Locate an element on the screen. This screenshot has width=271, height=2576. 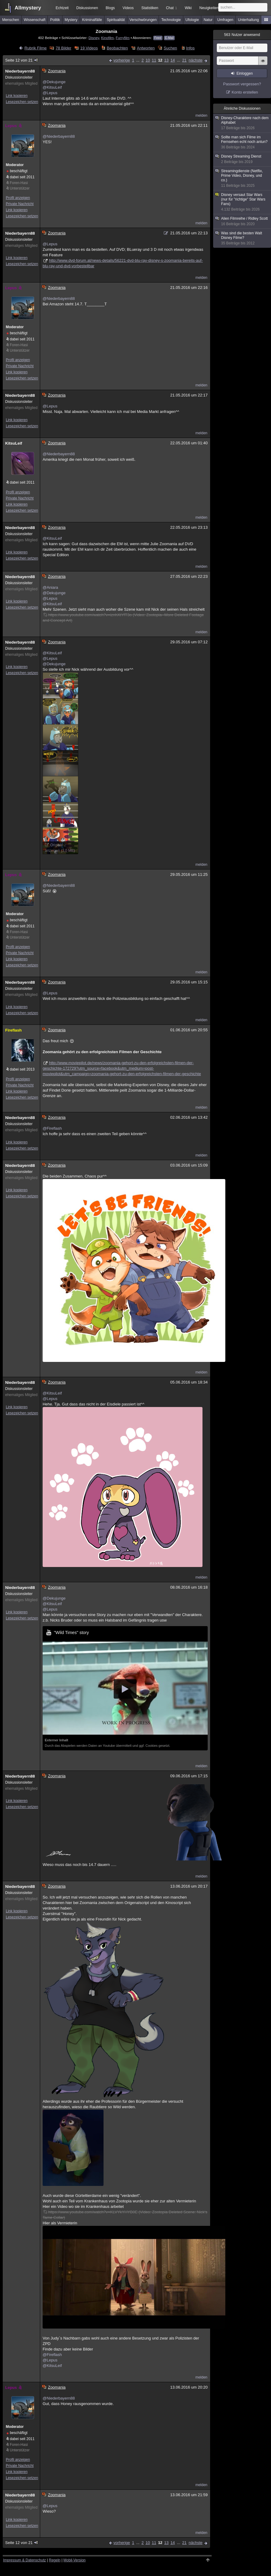
E-Mail is located at coordinates (169, 38).